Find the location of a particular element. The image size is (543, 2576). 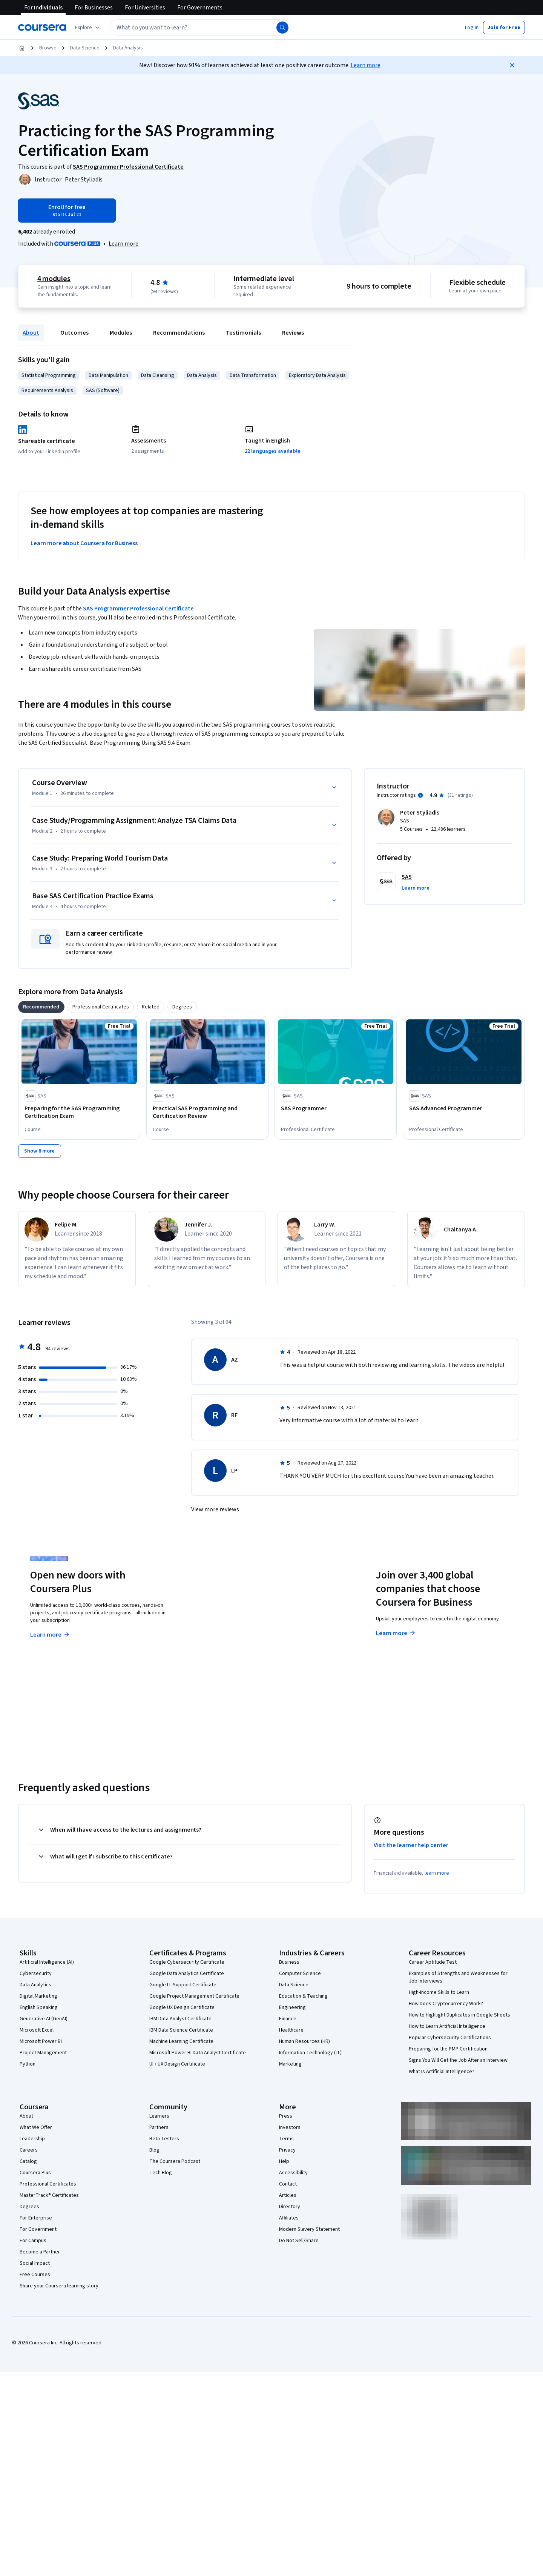

How to Highlight Duplicates in Google Sheets is located at coordinates (459, 2015).